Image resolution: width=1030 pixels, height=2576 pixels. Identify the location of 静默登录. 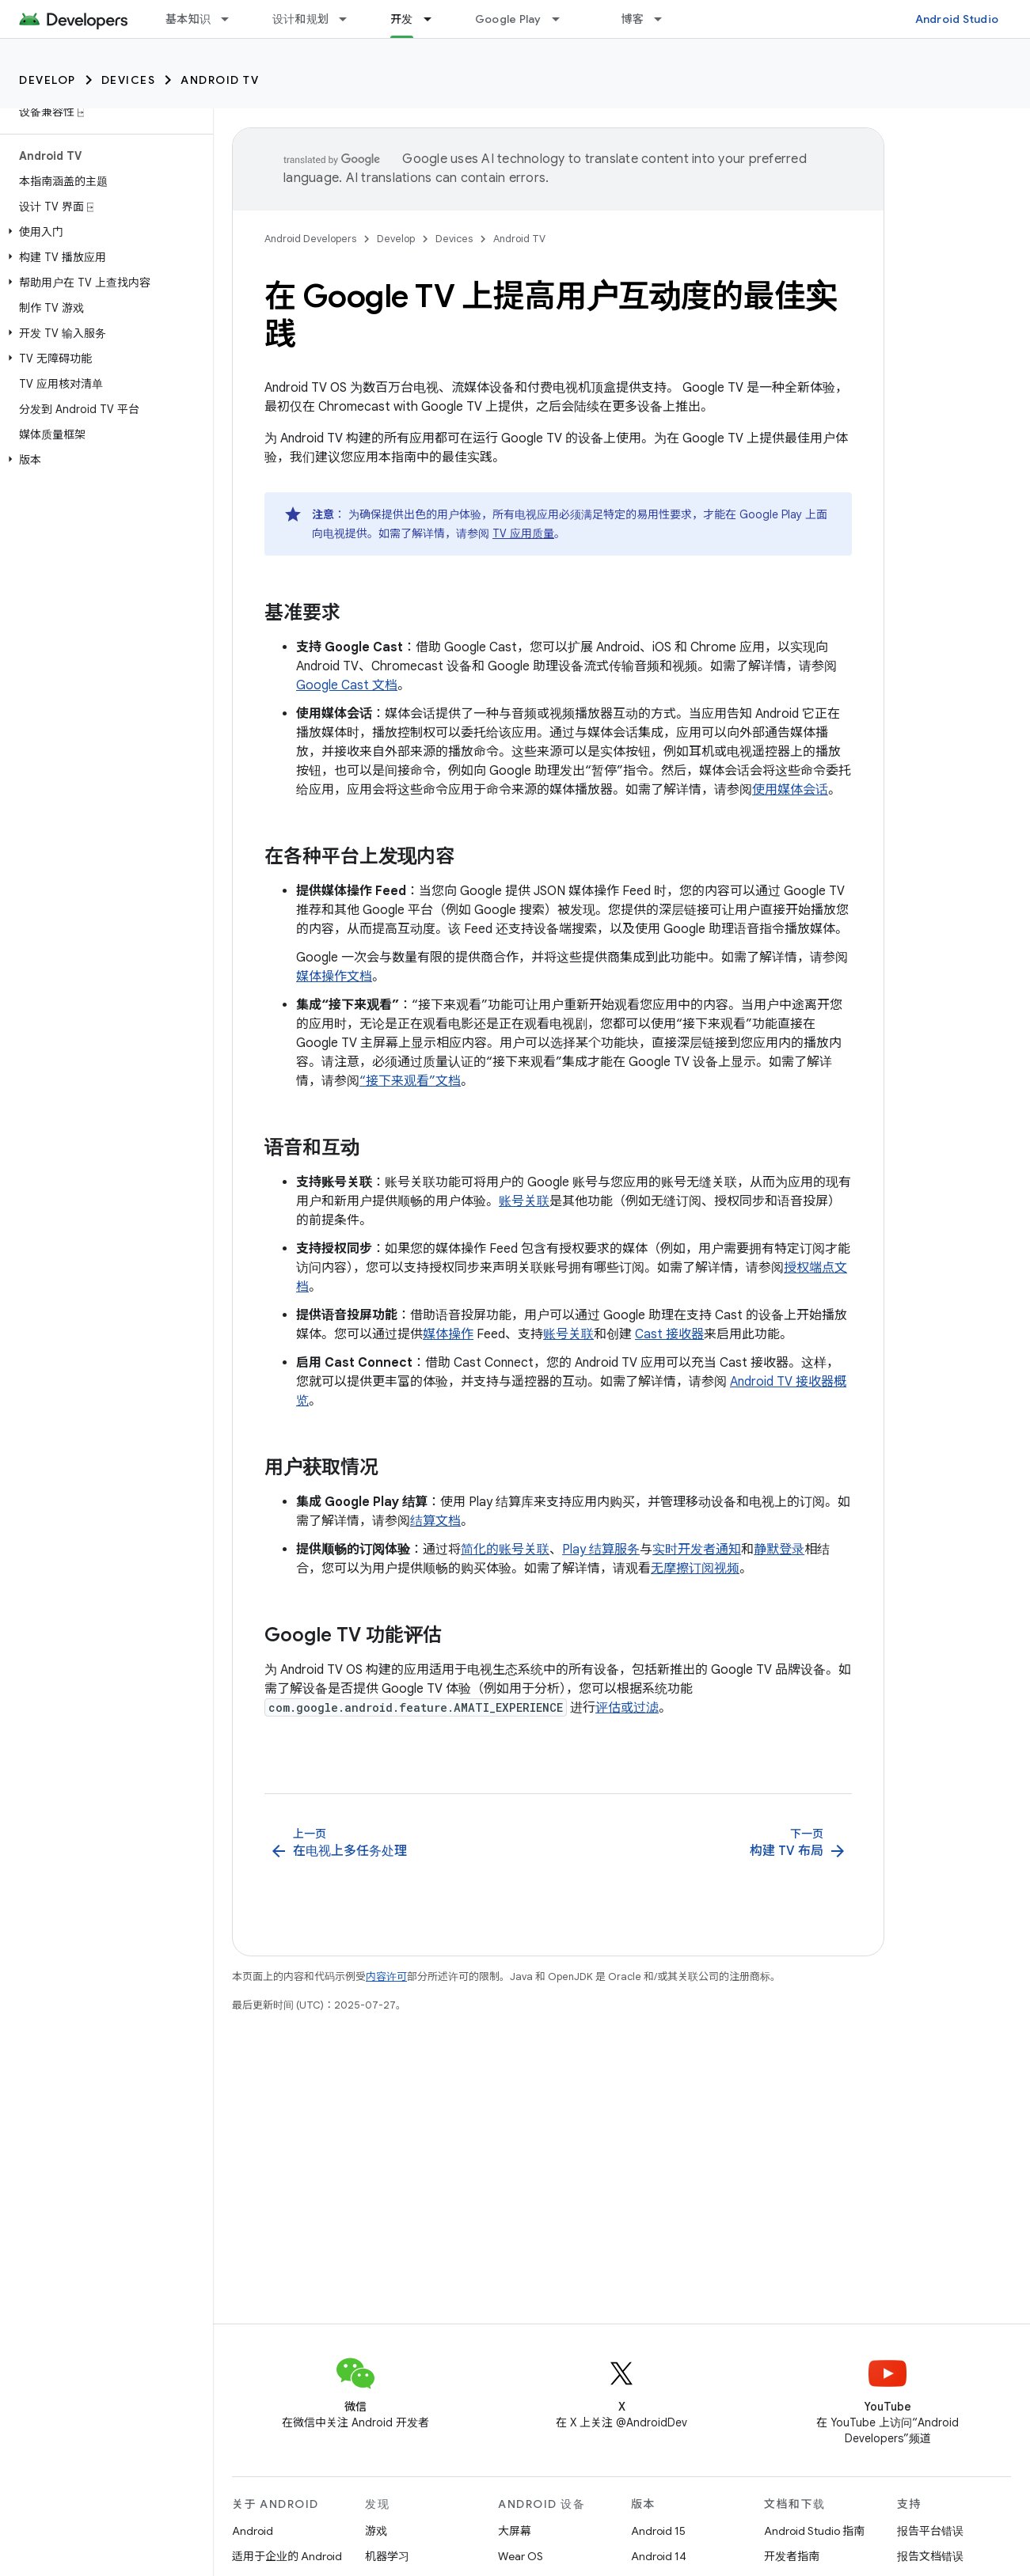
(779, 1549).